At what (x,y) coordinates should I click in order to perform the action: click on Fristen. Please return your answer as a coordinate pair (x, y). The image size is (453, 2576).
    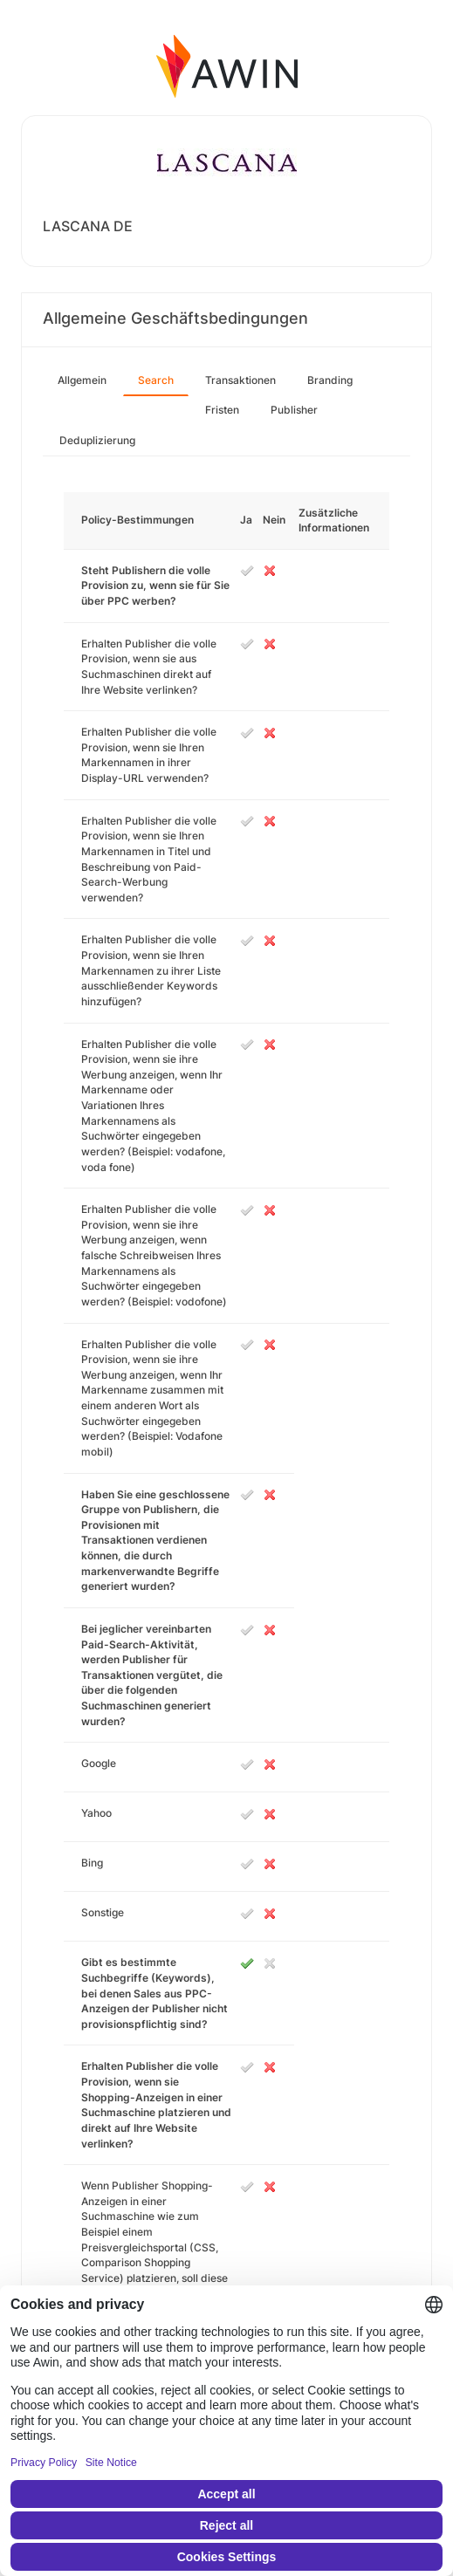
    Looking at the image, I should click on (222, 409).